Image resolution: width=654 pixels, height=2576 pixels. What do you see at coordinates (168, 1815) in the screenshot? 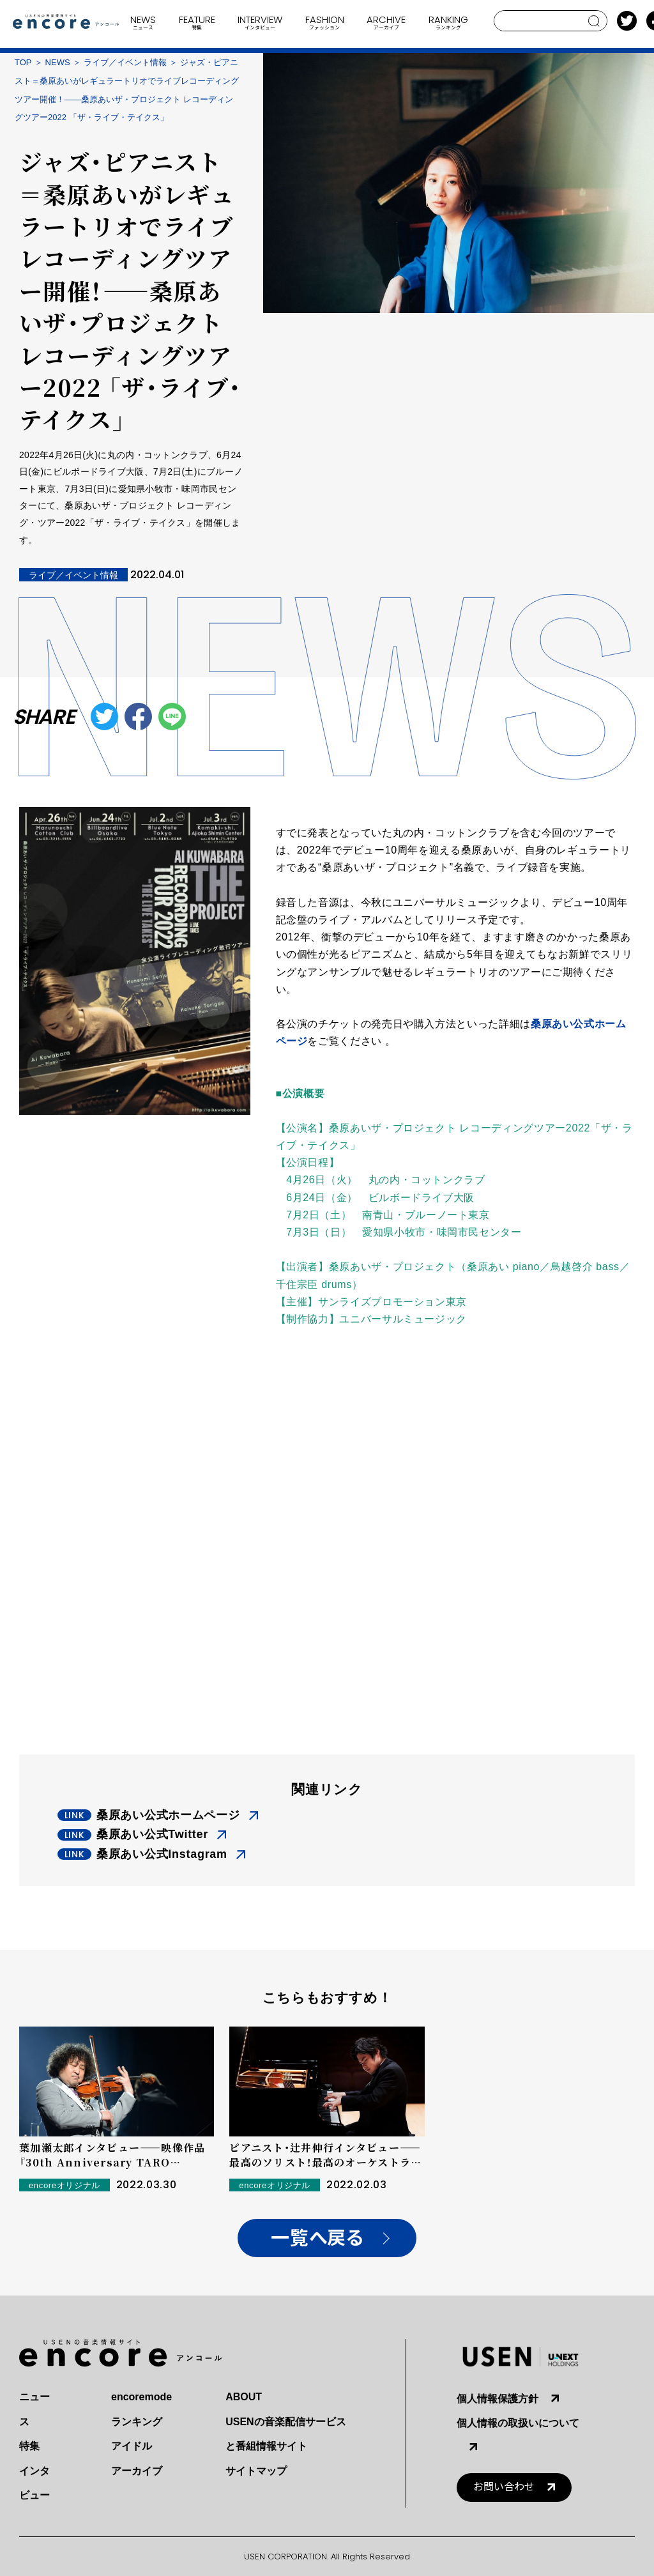
I see `桑原あい公式ホームページ` at bounding box center [168, 1815].